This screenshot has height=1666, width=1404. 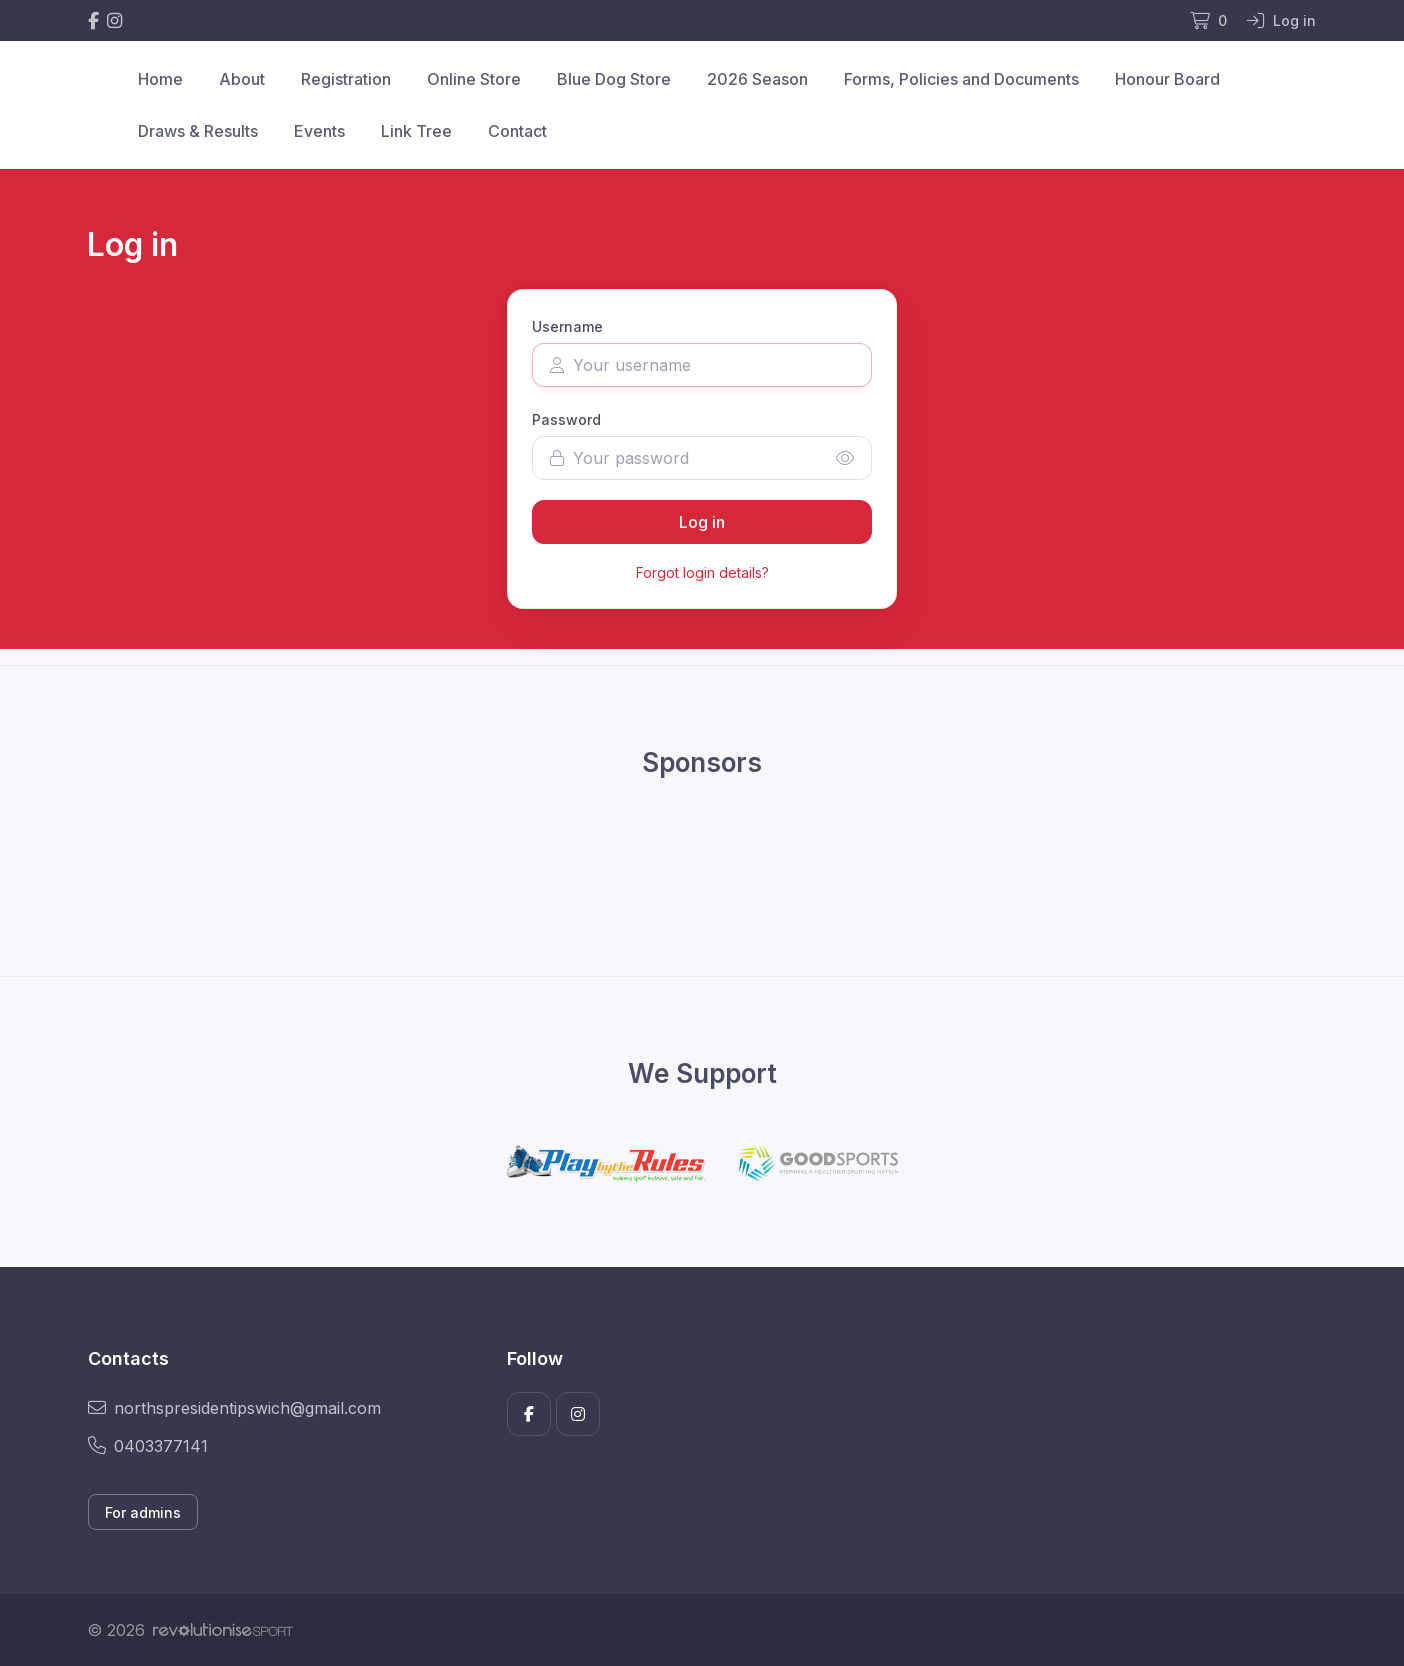 I want to click on Contact, so click(x=517, y=131).